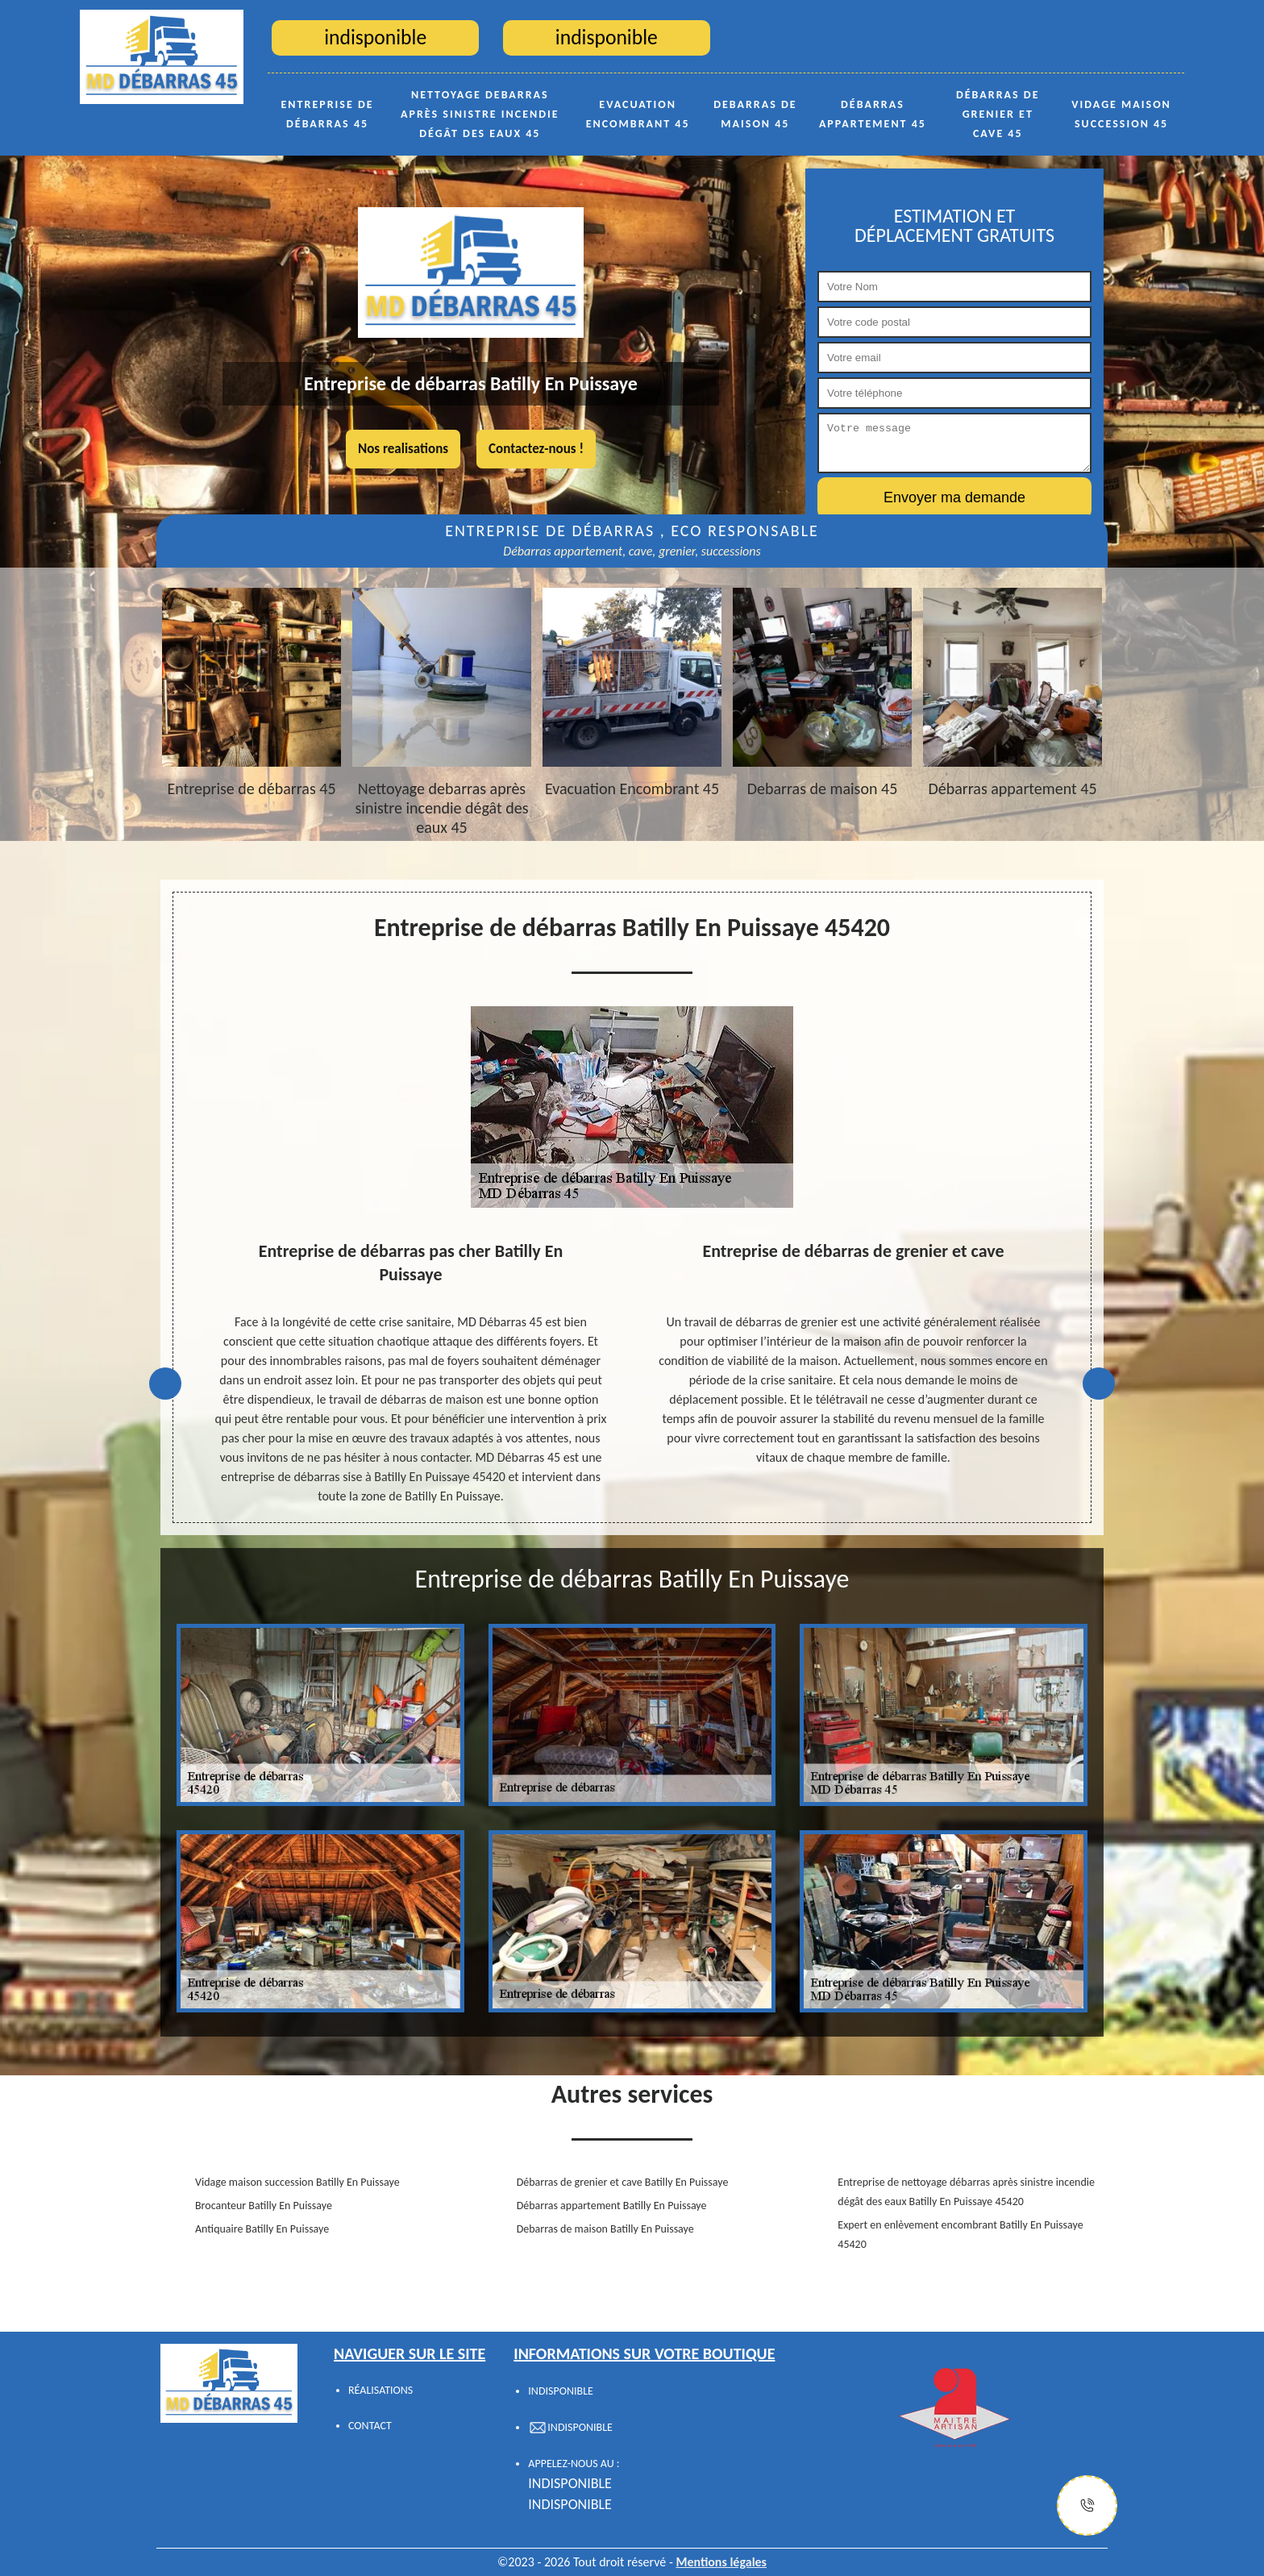 Image resolution: width=1264 pixels, height=2576 pixels. What do you see at coordinates (262, 2229) in the screenshot?
I see `Antiquaire Batilly En Puissaye` at bounding box center [262, 2229].